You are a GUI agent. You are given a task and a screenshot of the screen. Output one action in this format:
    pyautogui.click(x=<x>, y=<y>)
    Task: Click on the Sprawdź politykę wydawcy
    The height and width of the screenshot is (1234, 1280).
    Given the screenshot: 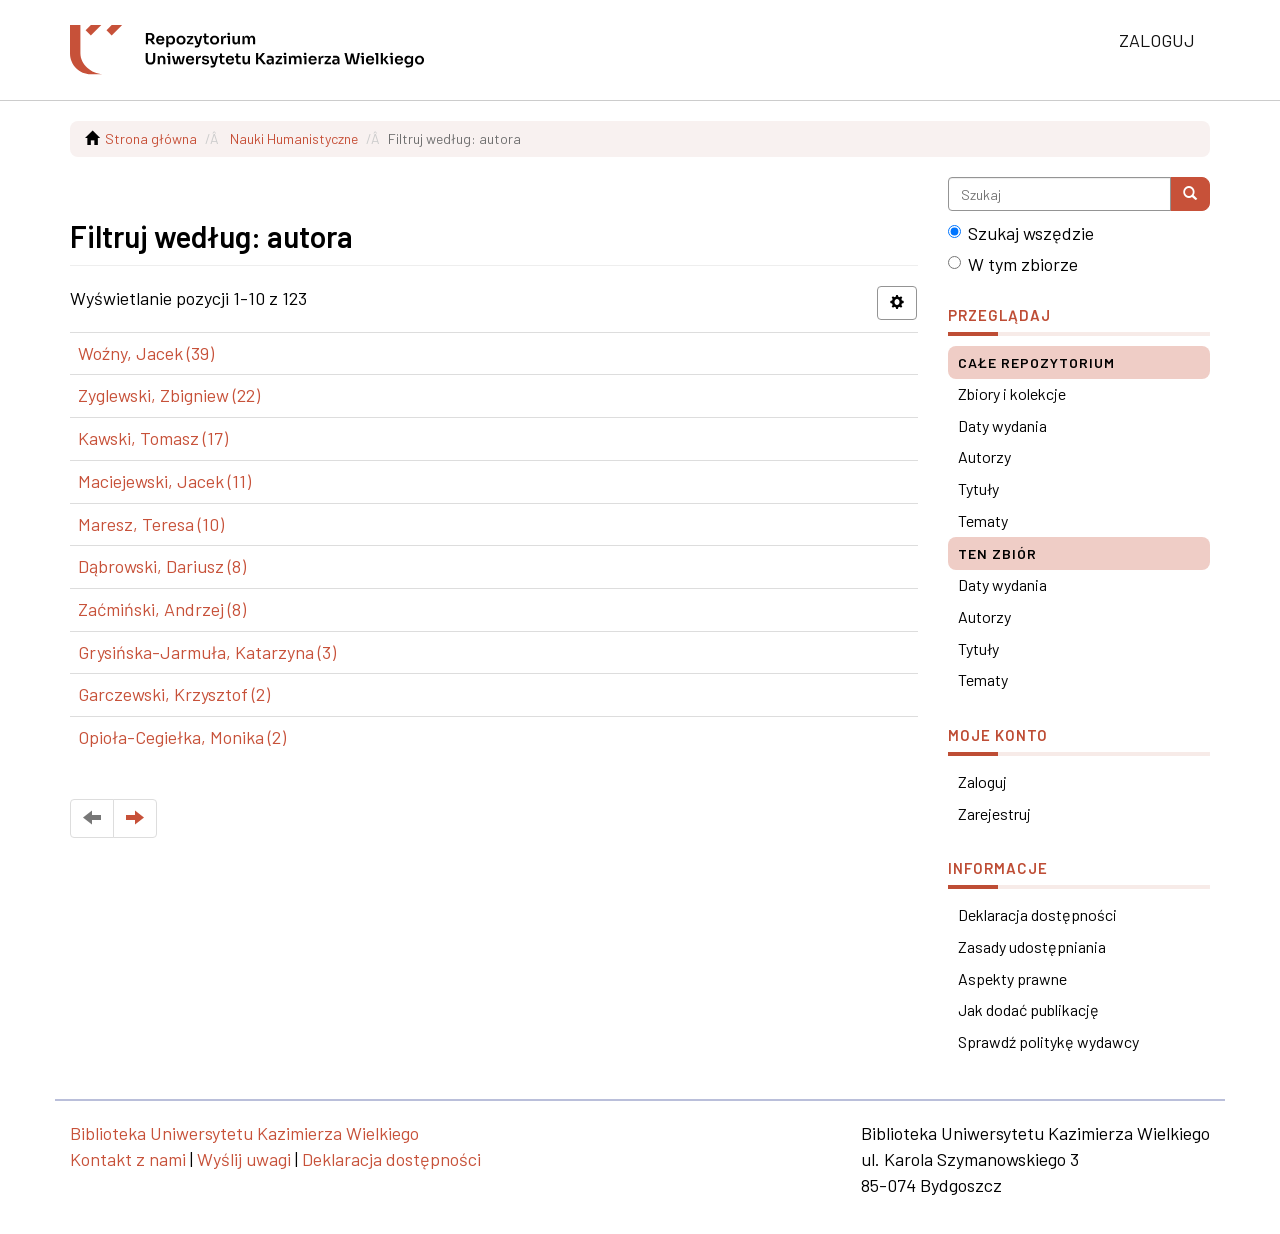 What is the action you would take?
    pyautogui.click(x=1048, y=1041)
    